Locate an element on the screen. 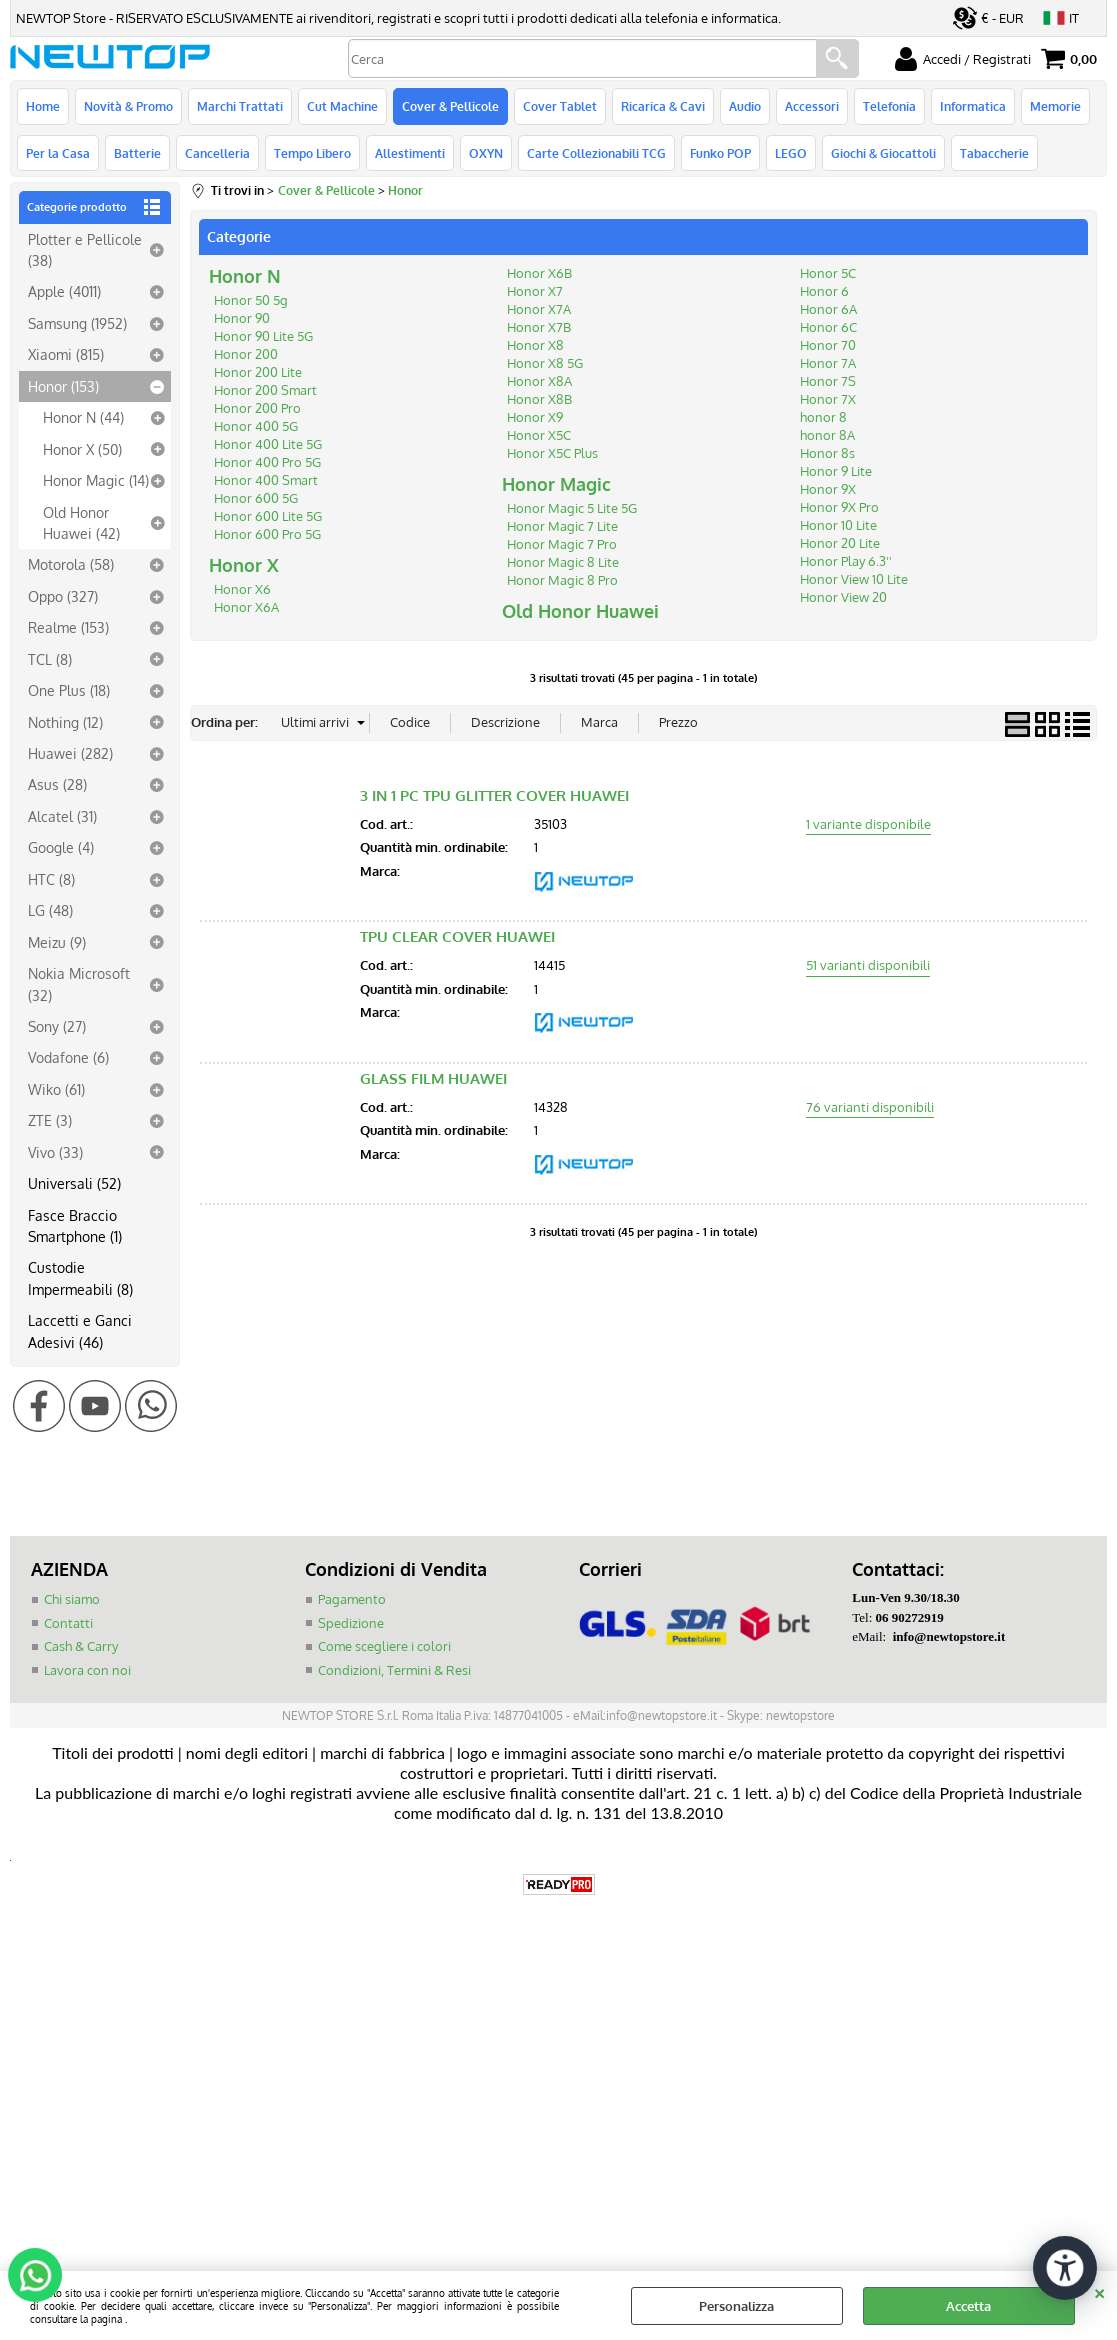 This screenshot has width=1117, height=2340. Batterie is located at coordinates (137, 153).